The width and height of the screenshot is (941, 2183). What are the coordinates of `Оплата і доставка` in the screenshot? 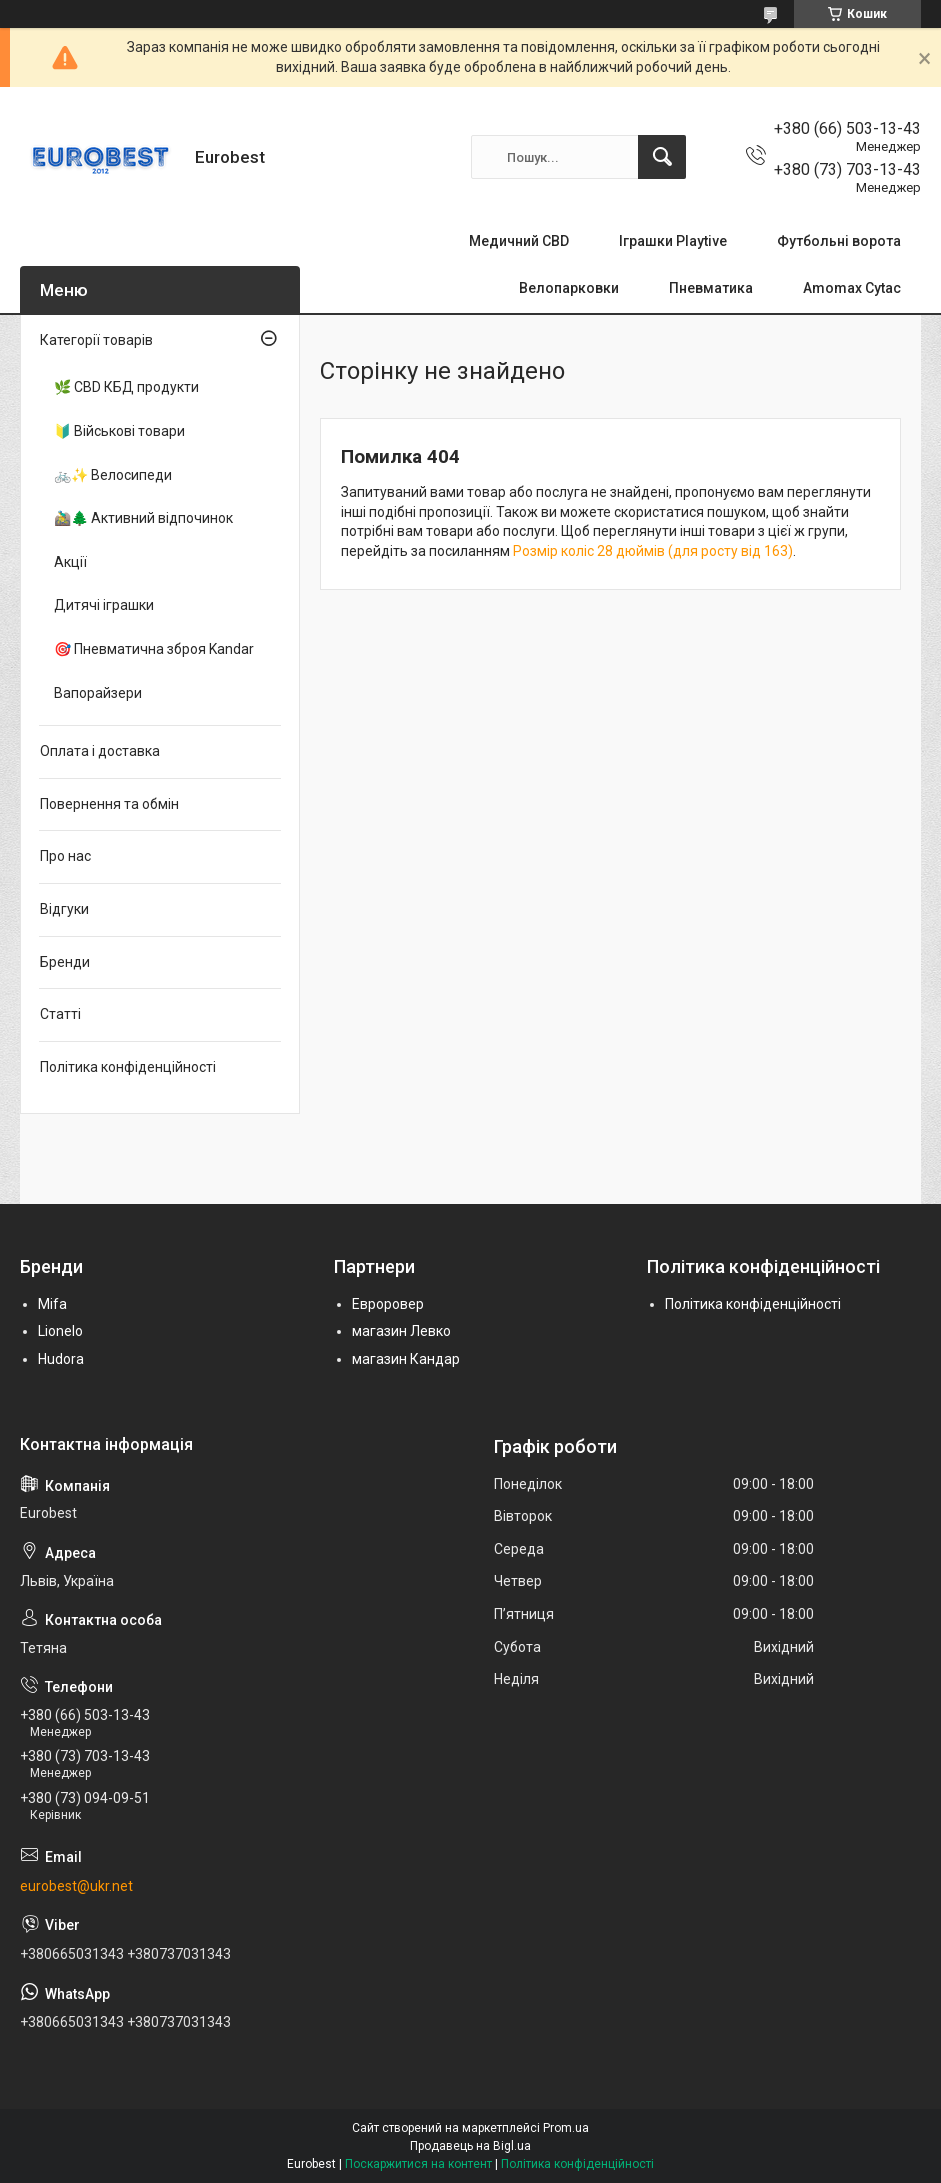 It's located at (100, 751).